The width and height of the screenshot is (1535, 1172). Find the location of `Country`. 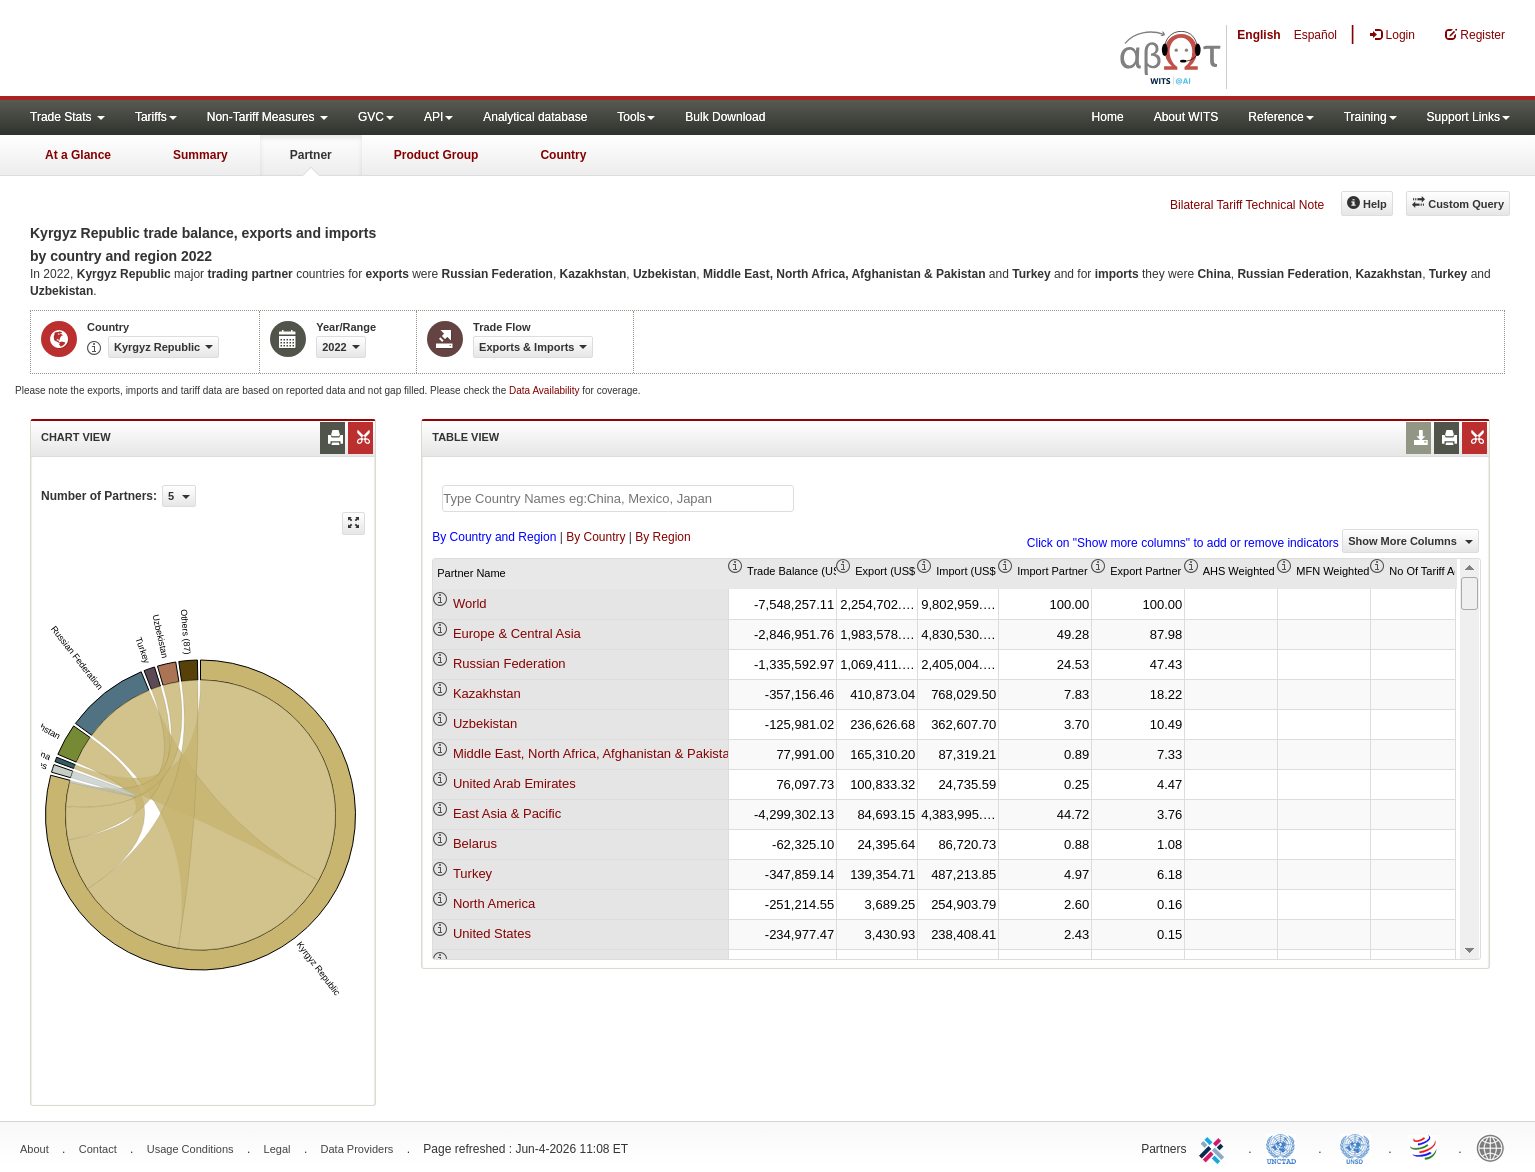

Country is located at coordinates (563, 155).